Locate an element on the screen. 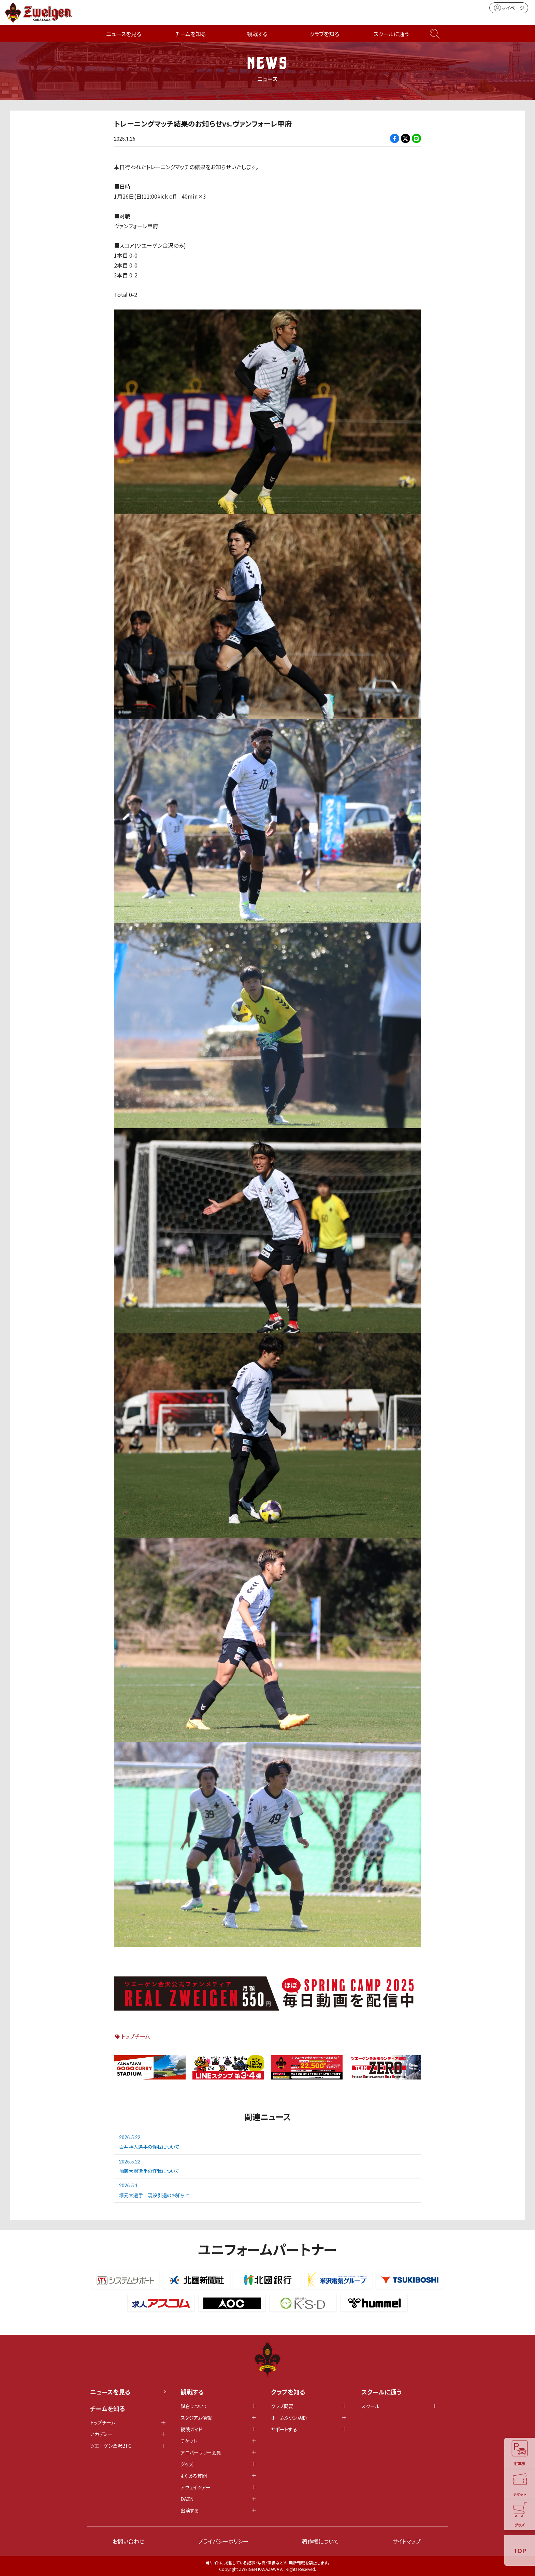  お問い合わせ is located at coordinates (128, 2541).